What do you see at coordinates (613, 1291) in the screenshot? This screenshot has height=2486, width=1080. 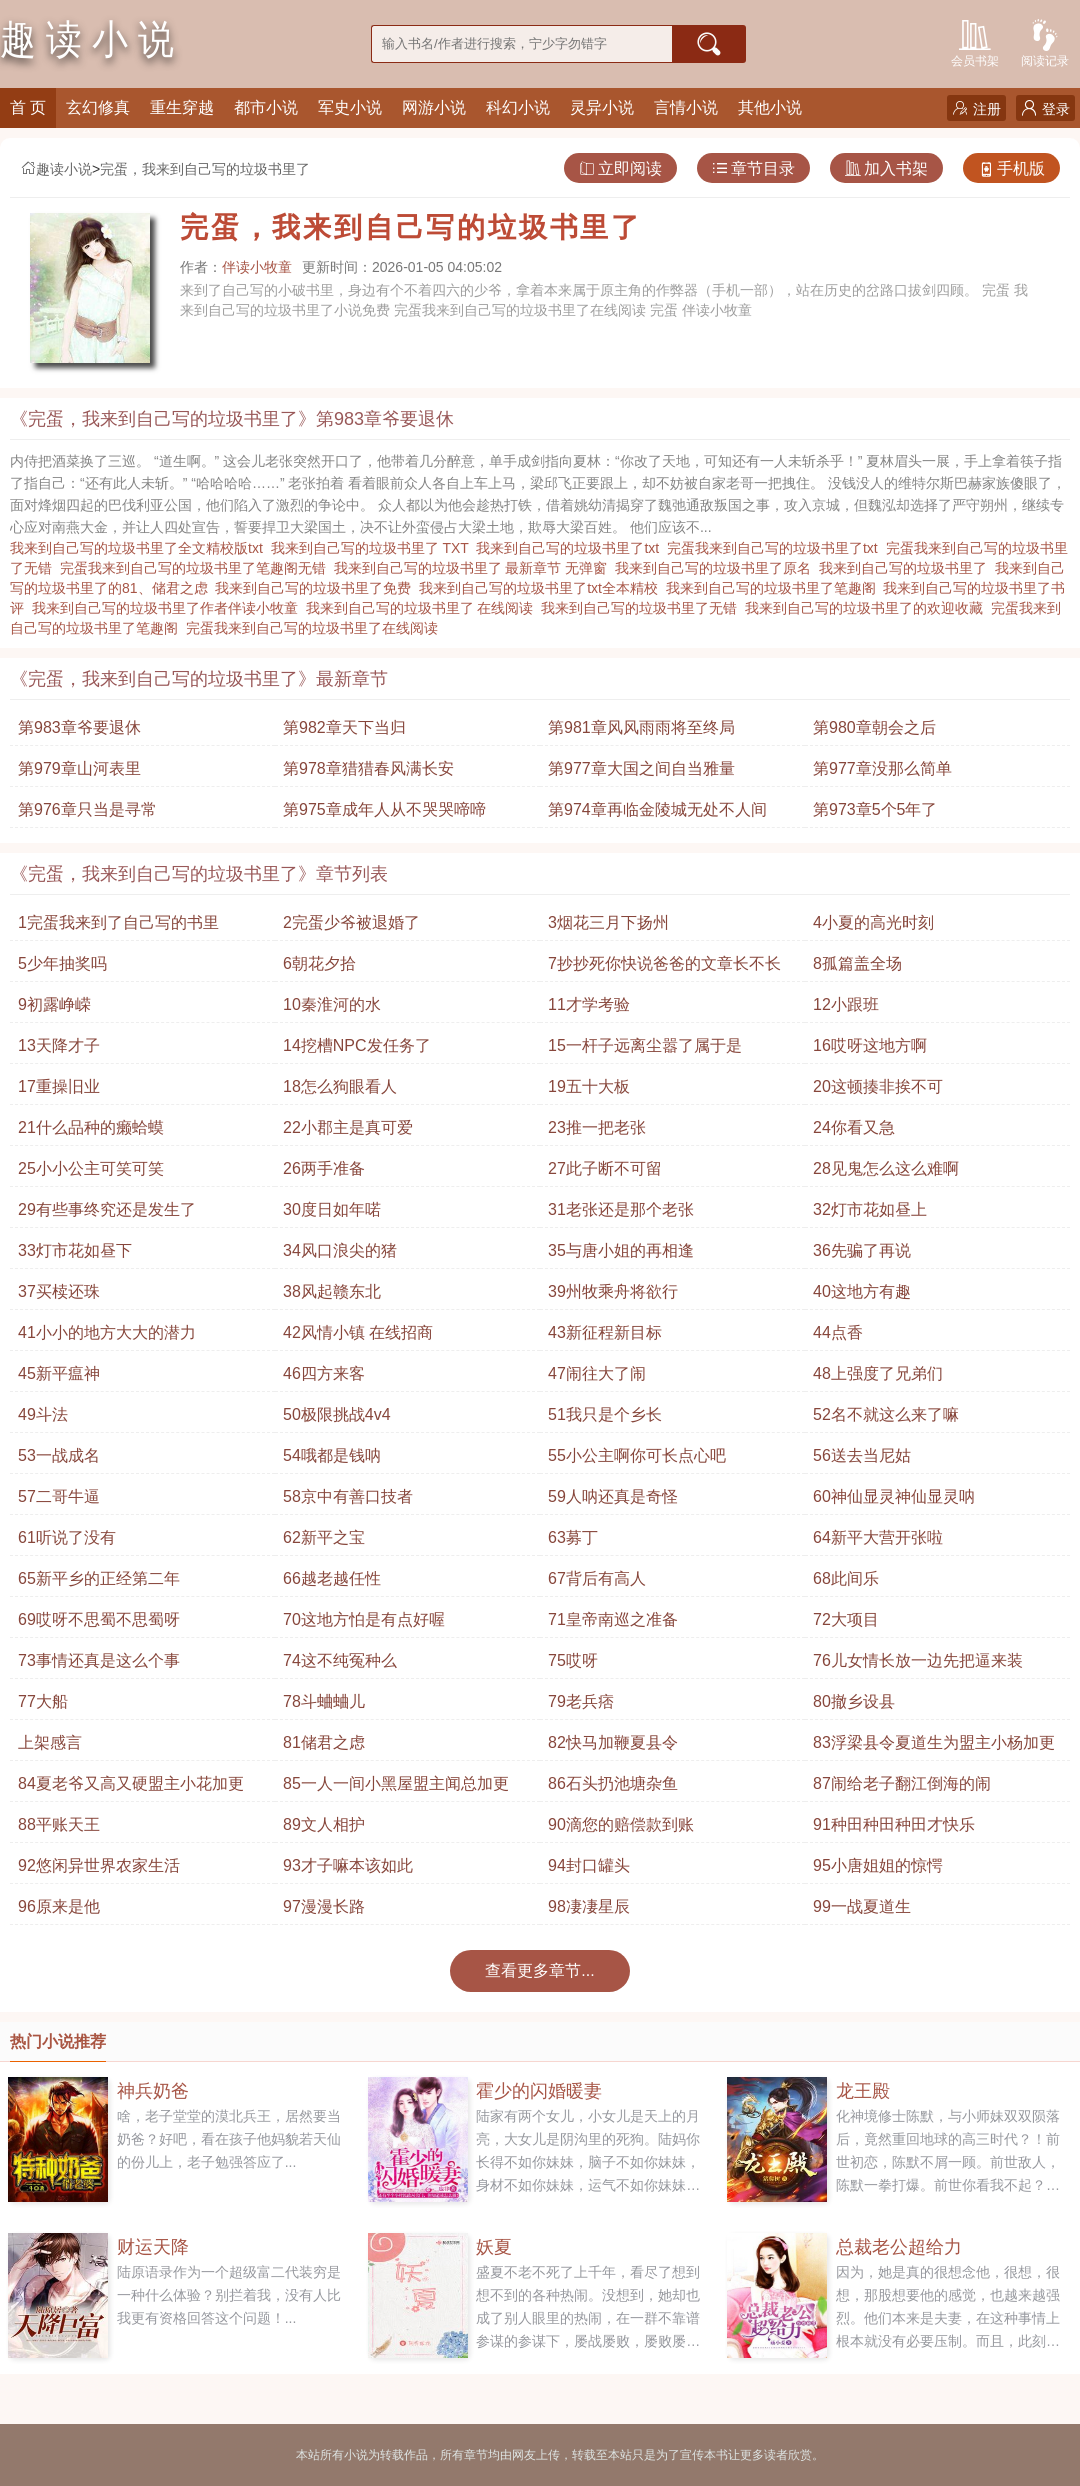 I see `39州牧乘舟将欲行` at bounding box center [613, 1291].